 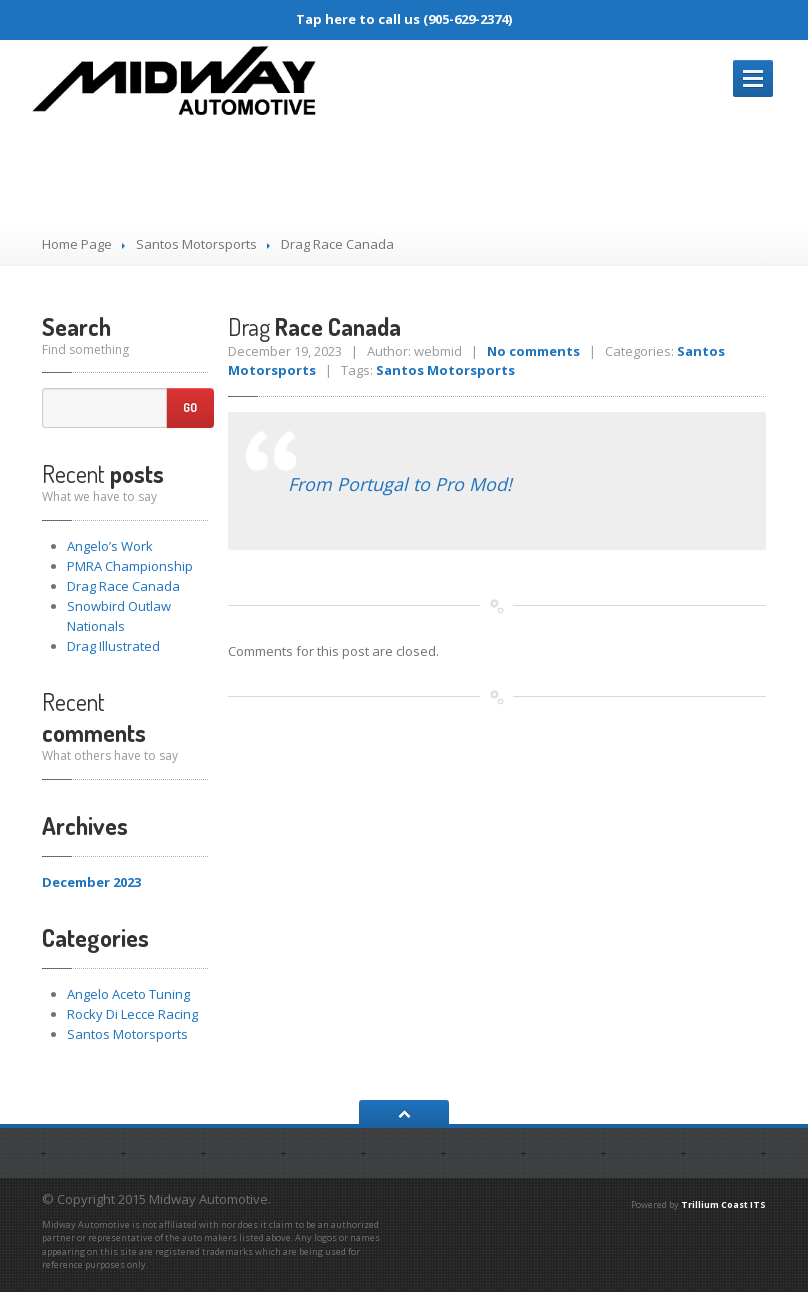 What do you see at coordinates (533, 351) in the screenshot?
I see `No comments` at bounding box center [533, 351].